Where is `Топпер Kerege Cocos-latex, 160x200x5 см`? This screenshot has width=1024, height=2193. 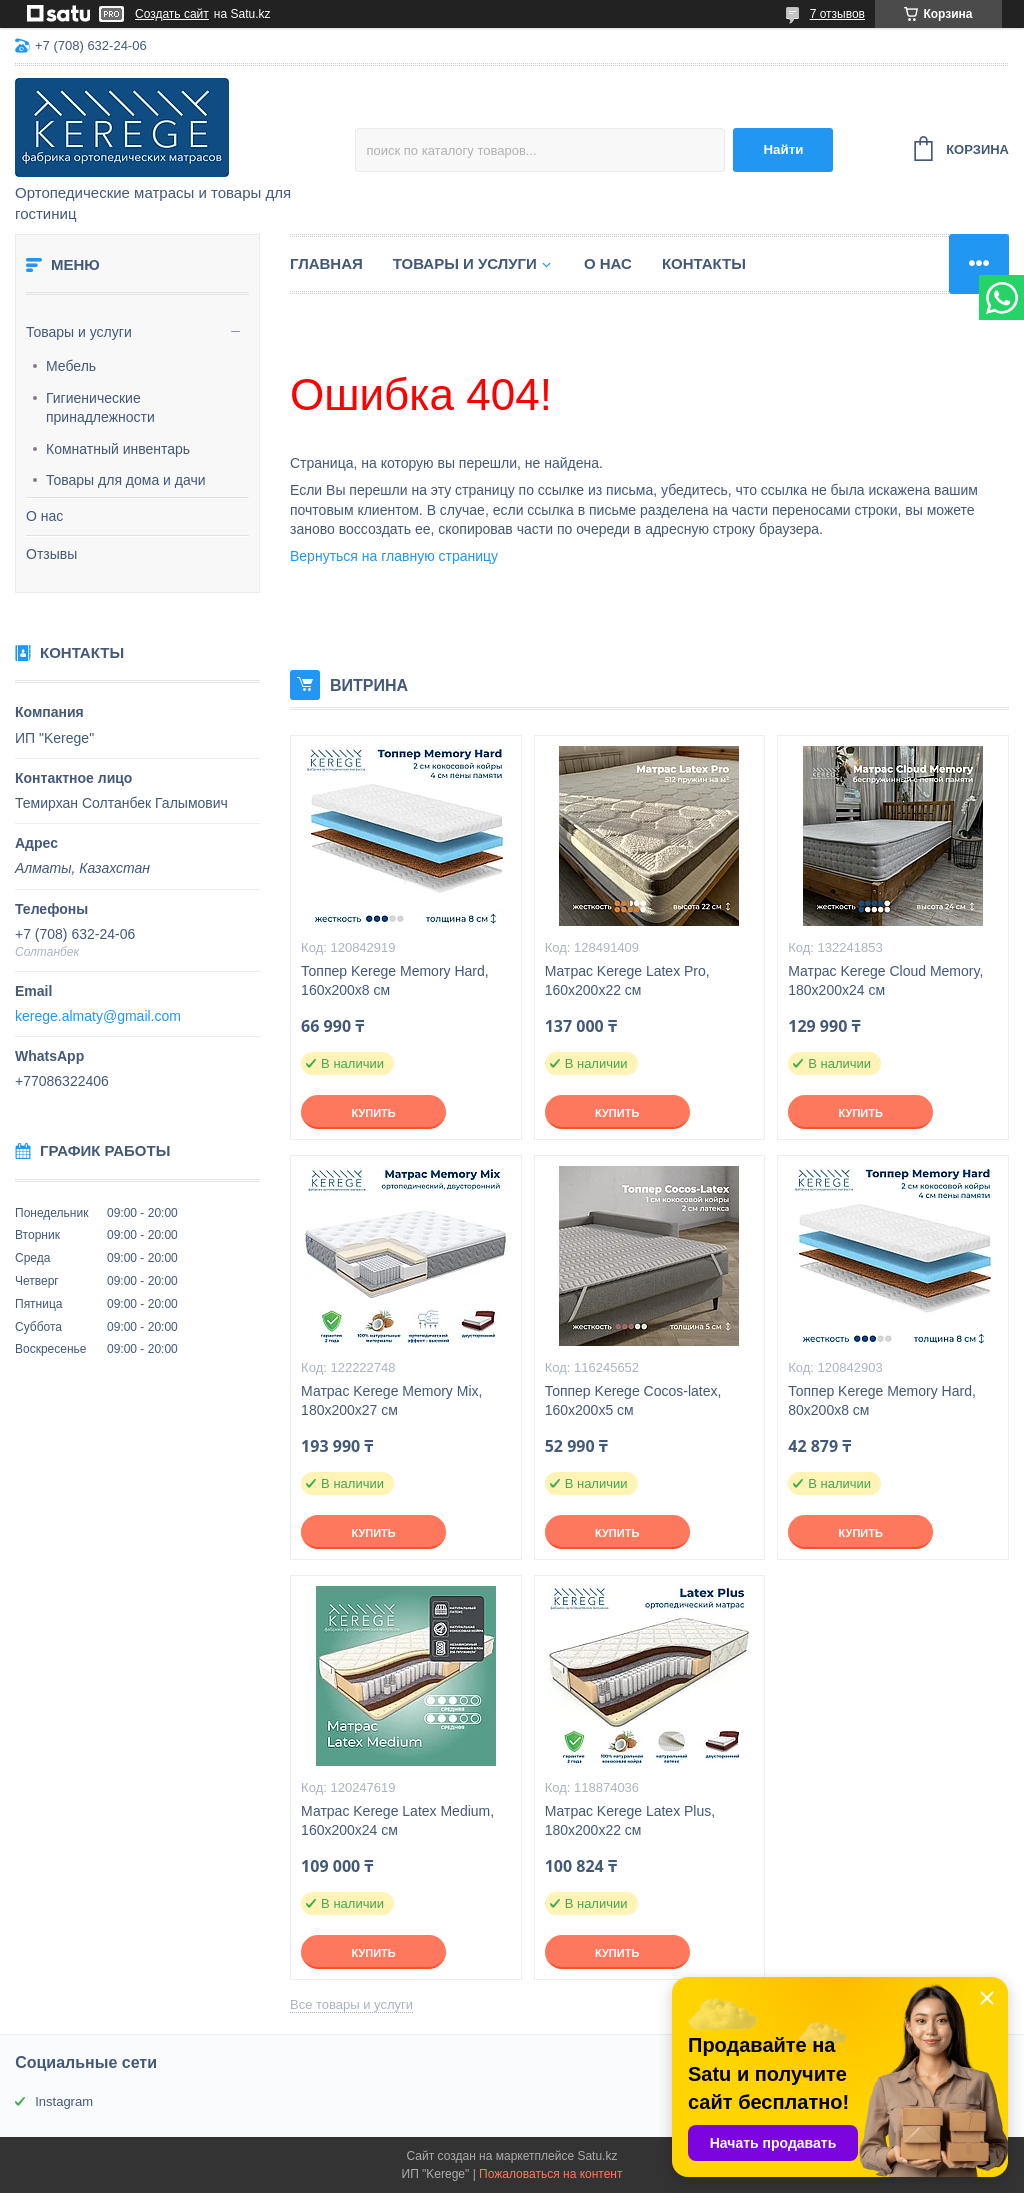 Топпер Kerege Cocos-latex, 160x200x5 см is located at coordinates (633, 1400).